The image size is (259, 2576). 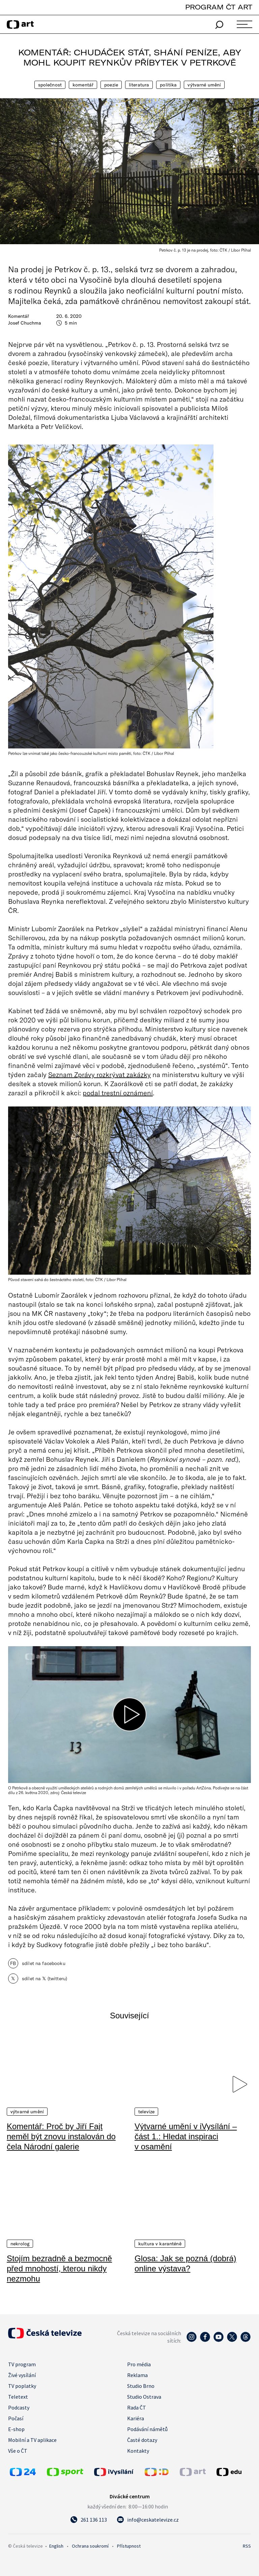 What do you see at coordinates (138, 2450) in the screenshot?
I see `Kontakty` at bounding box center [138, 2450].